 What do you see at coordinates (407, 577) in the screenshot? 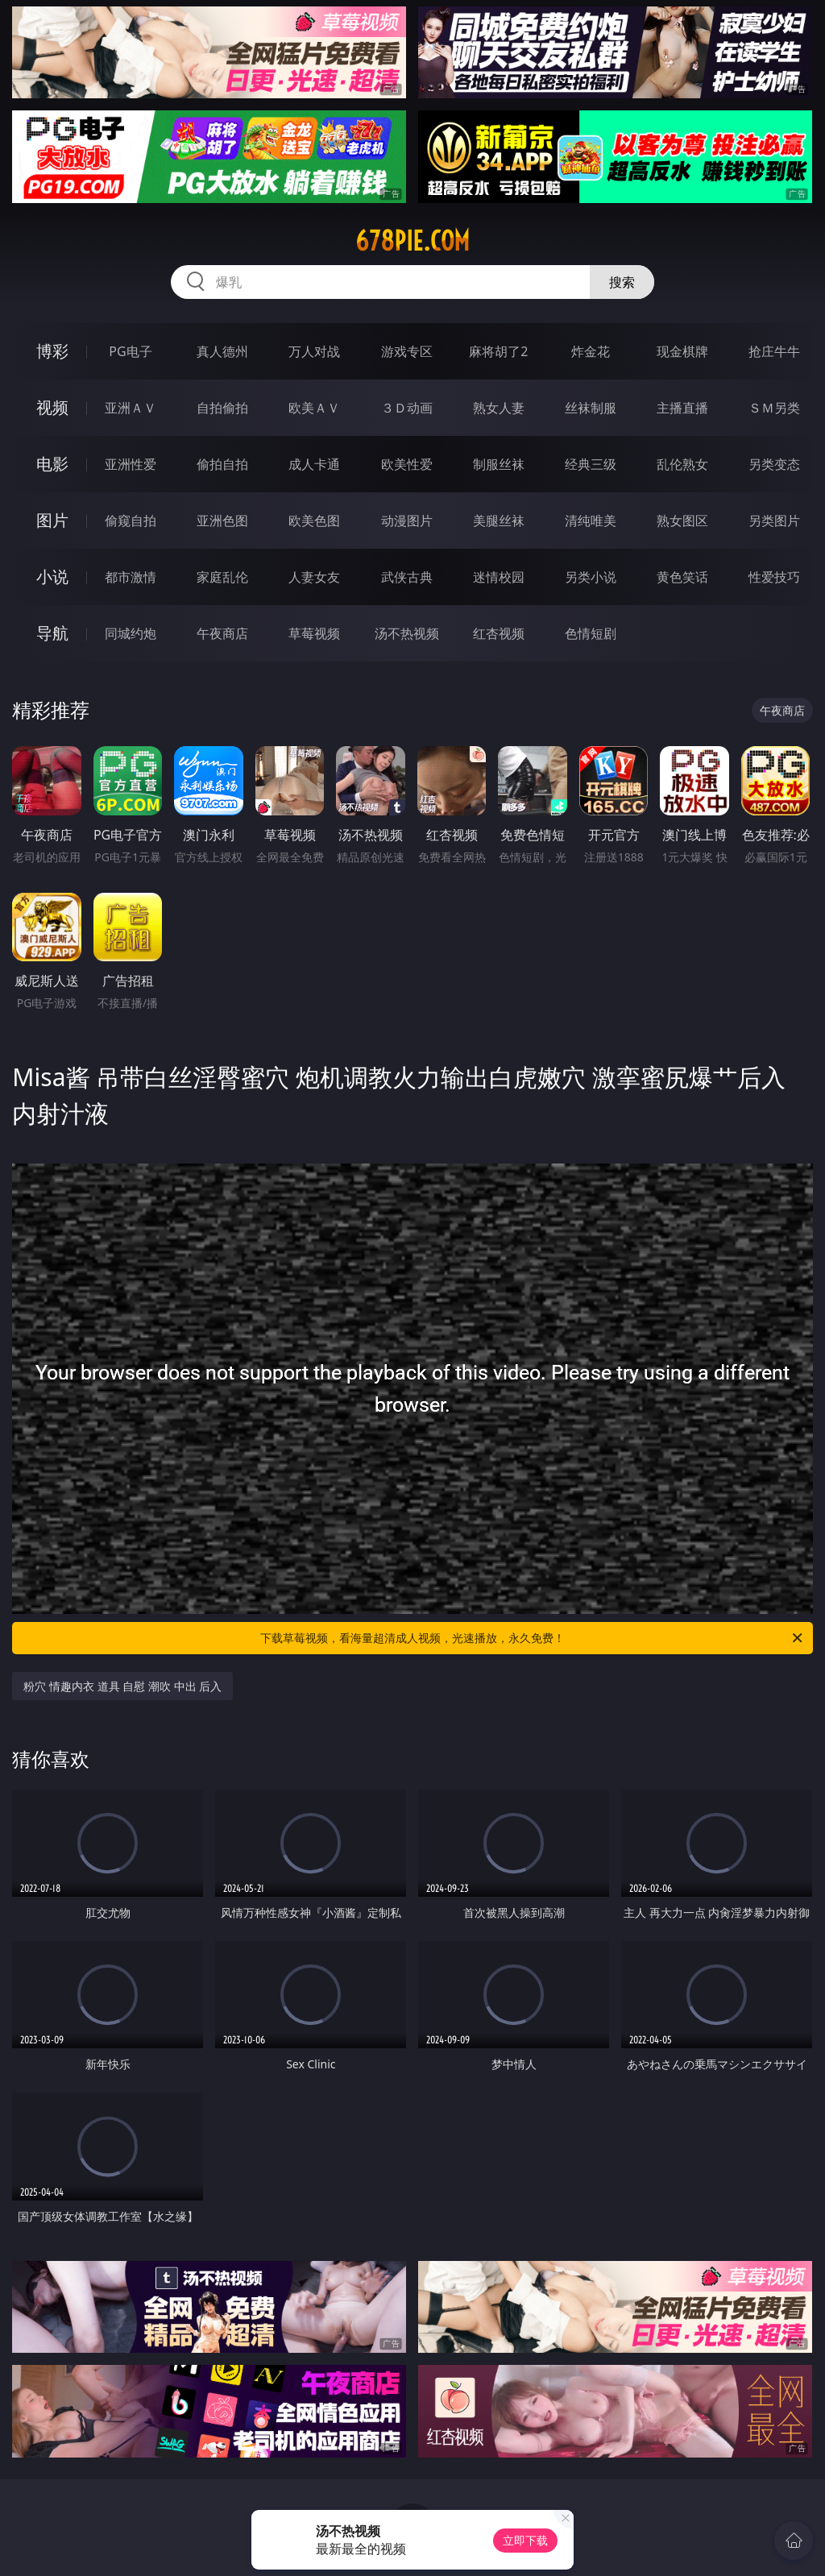
I see `武侠古典` at bounding box center [407, 577].